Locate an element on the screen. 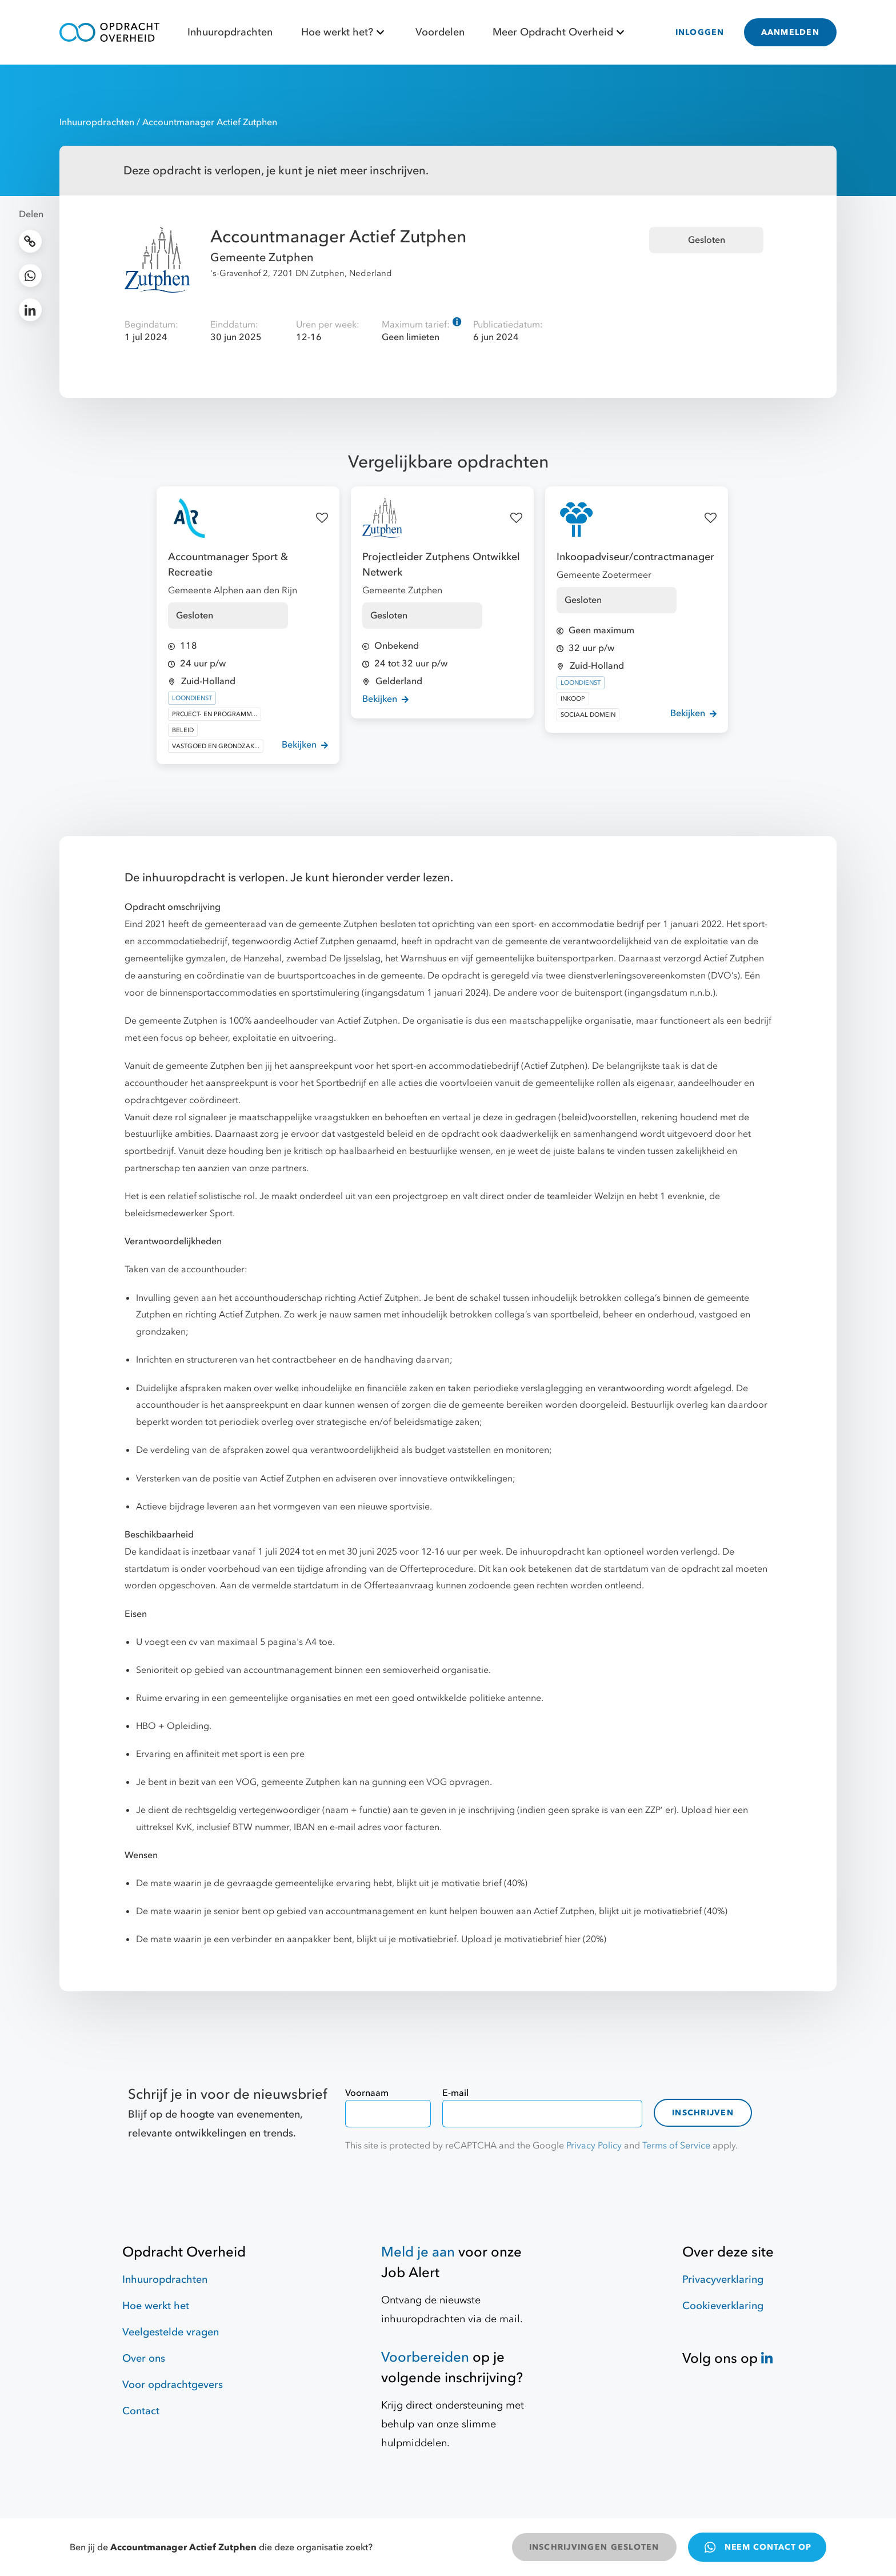 Image resolution: width=896 pixels, height=2576 pixels. Privacyverklaring is located at coordinates (722, 2280).